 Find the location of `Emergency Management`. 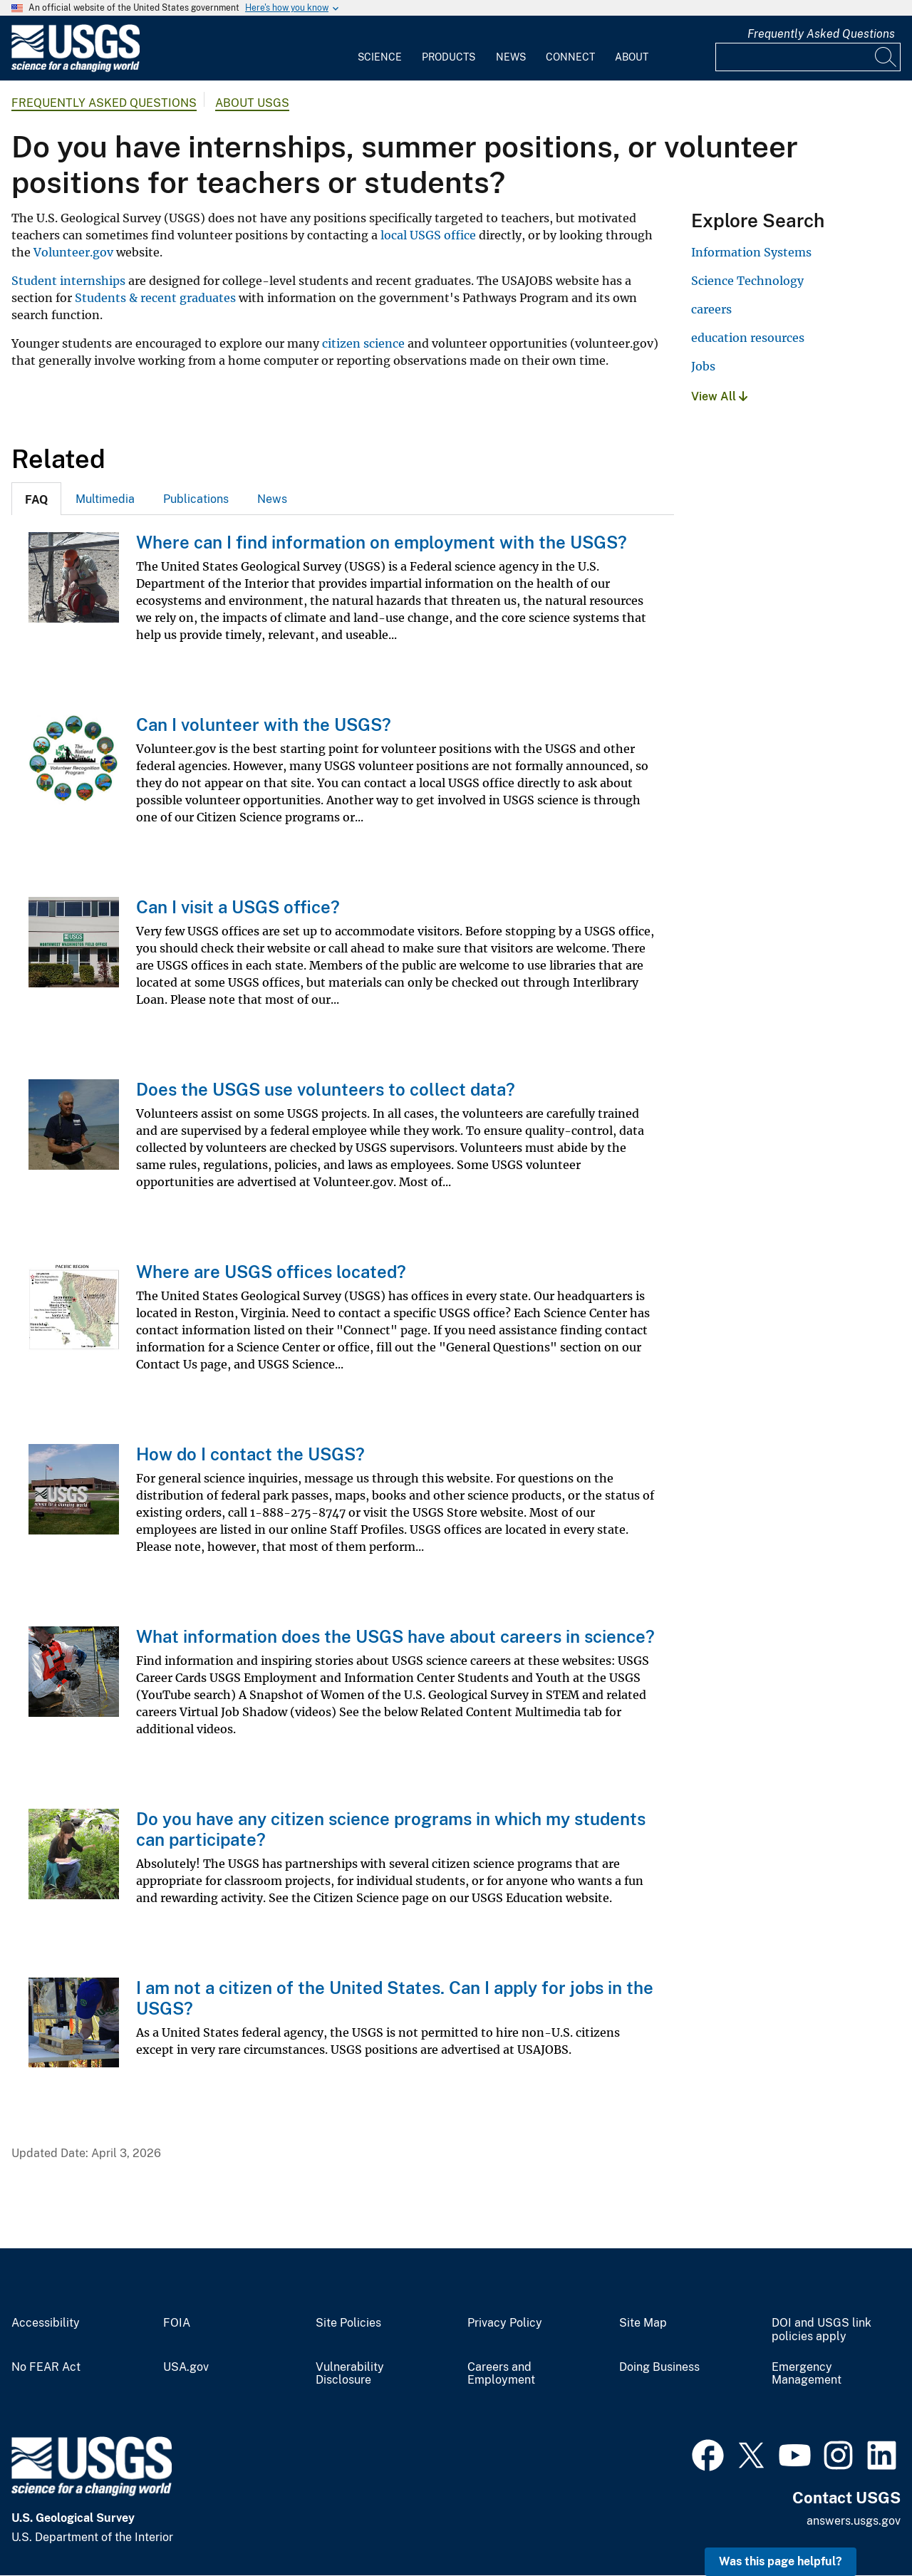

Emergency Management is located at coordinates (806, 2374).